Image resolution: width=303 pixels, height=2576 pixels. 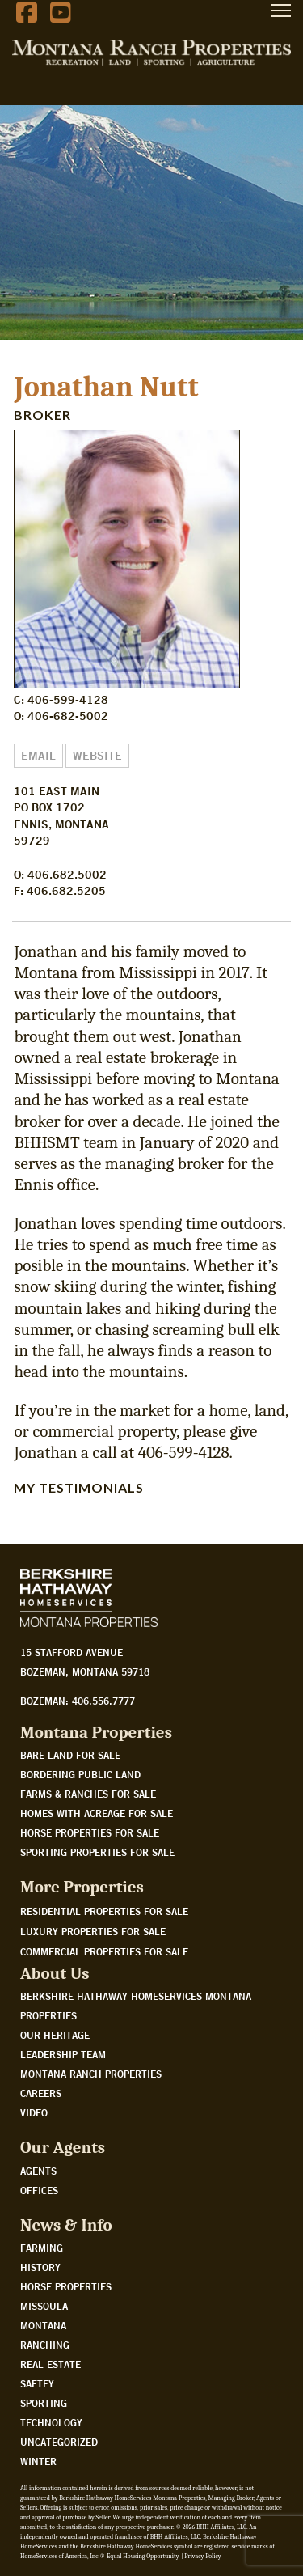 I want to click on Our Heritage, so click(x=55, y=2034).